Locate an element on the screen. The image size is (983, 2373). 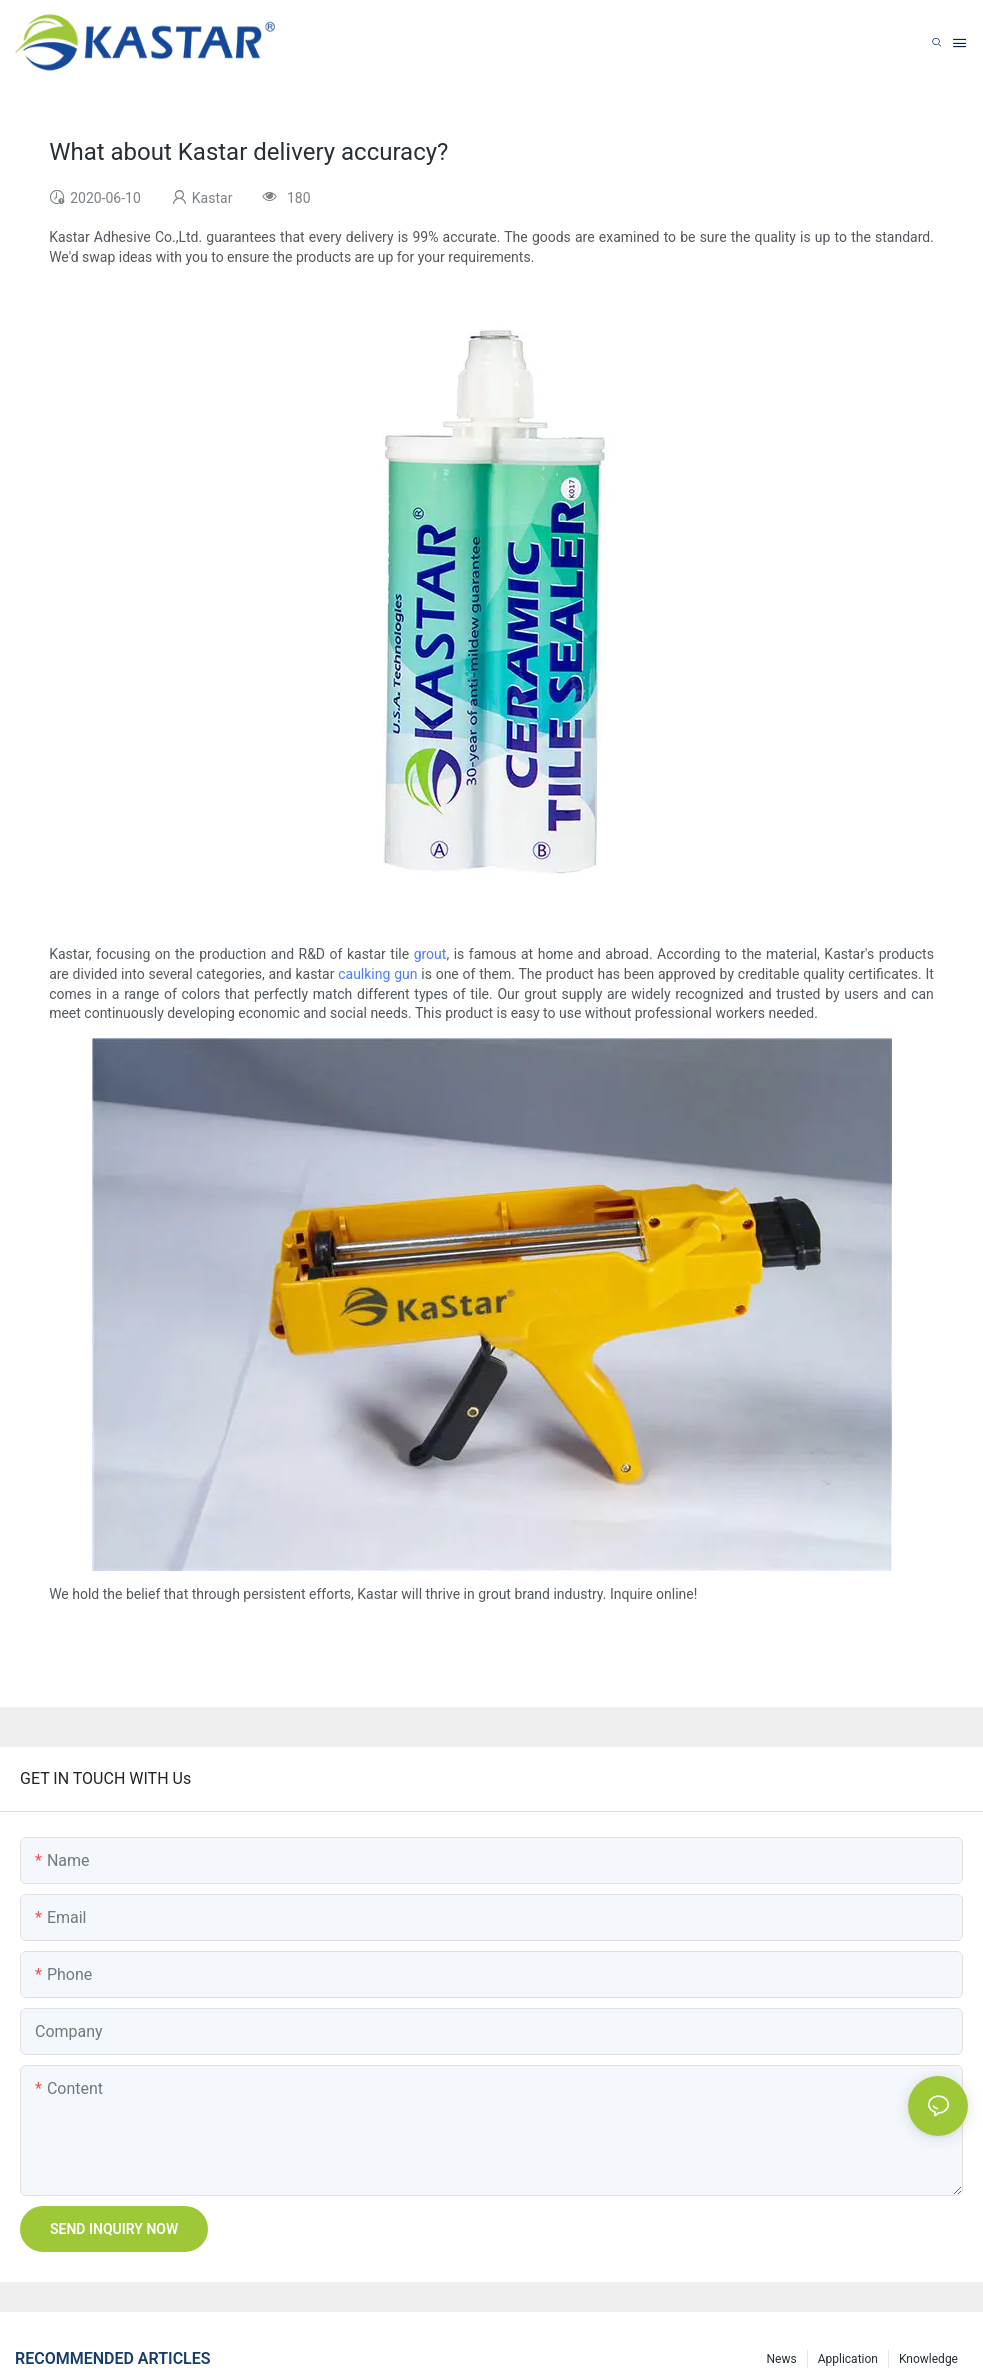
Knowledge is located at coordinates (928, 2359).